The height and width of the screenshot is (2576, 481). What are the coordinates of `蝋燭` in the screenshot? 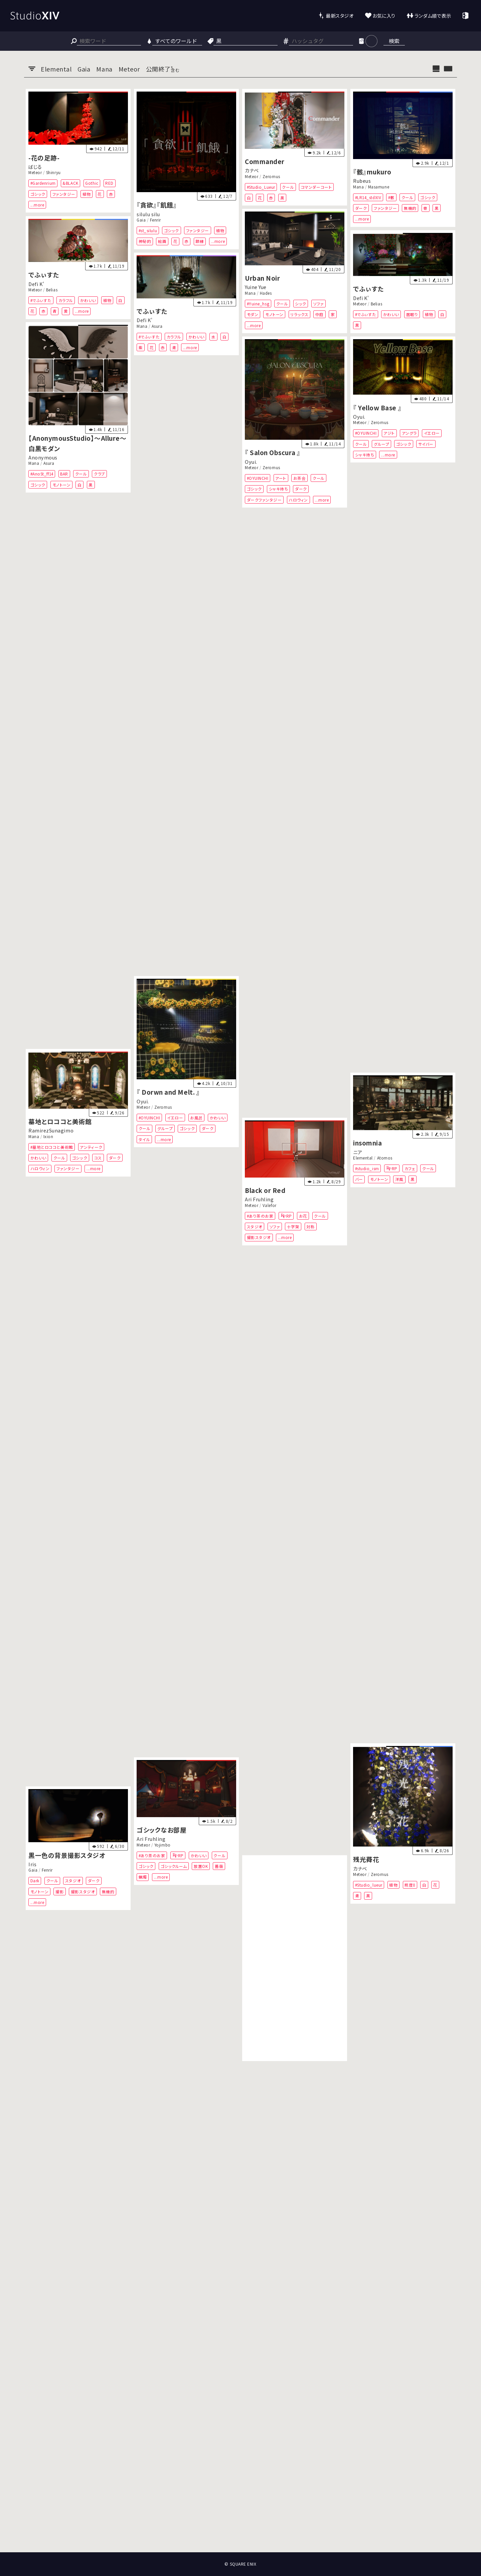 It's located at (143, 1877).